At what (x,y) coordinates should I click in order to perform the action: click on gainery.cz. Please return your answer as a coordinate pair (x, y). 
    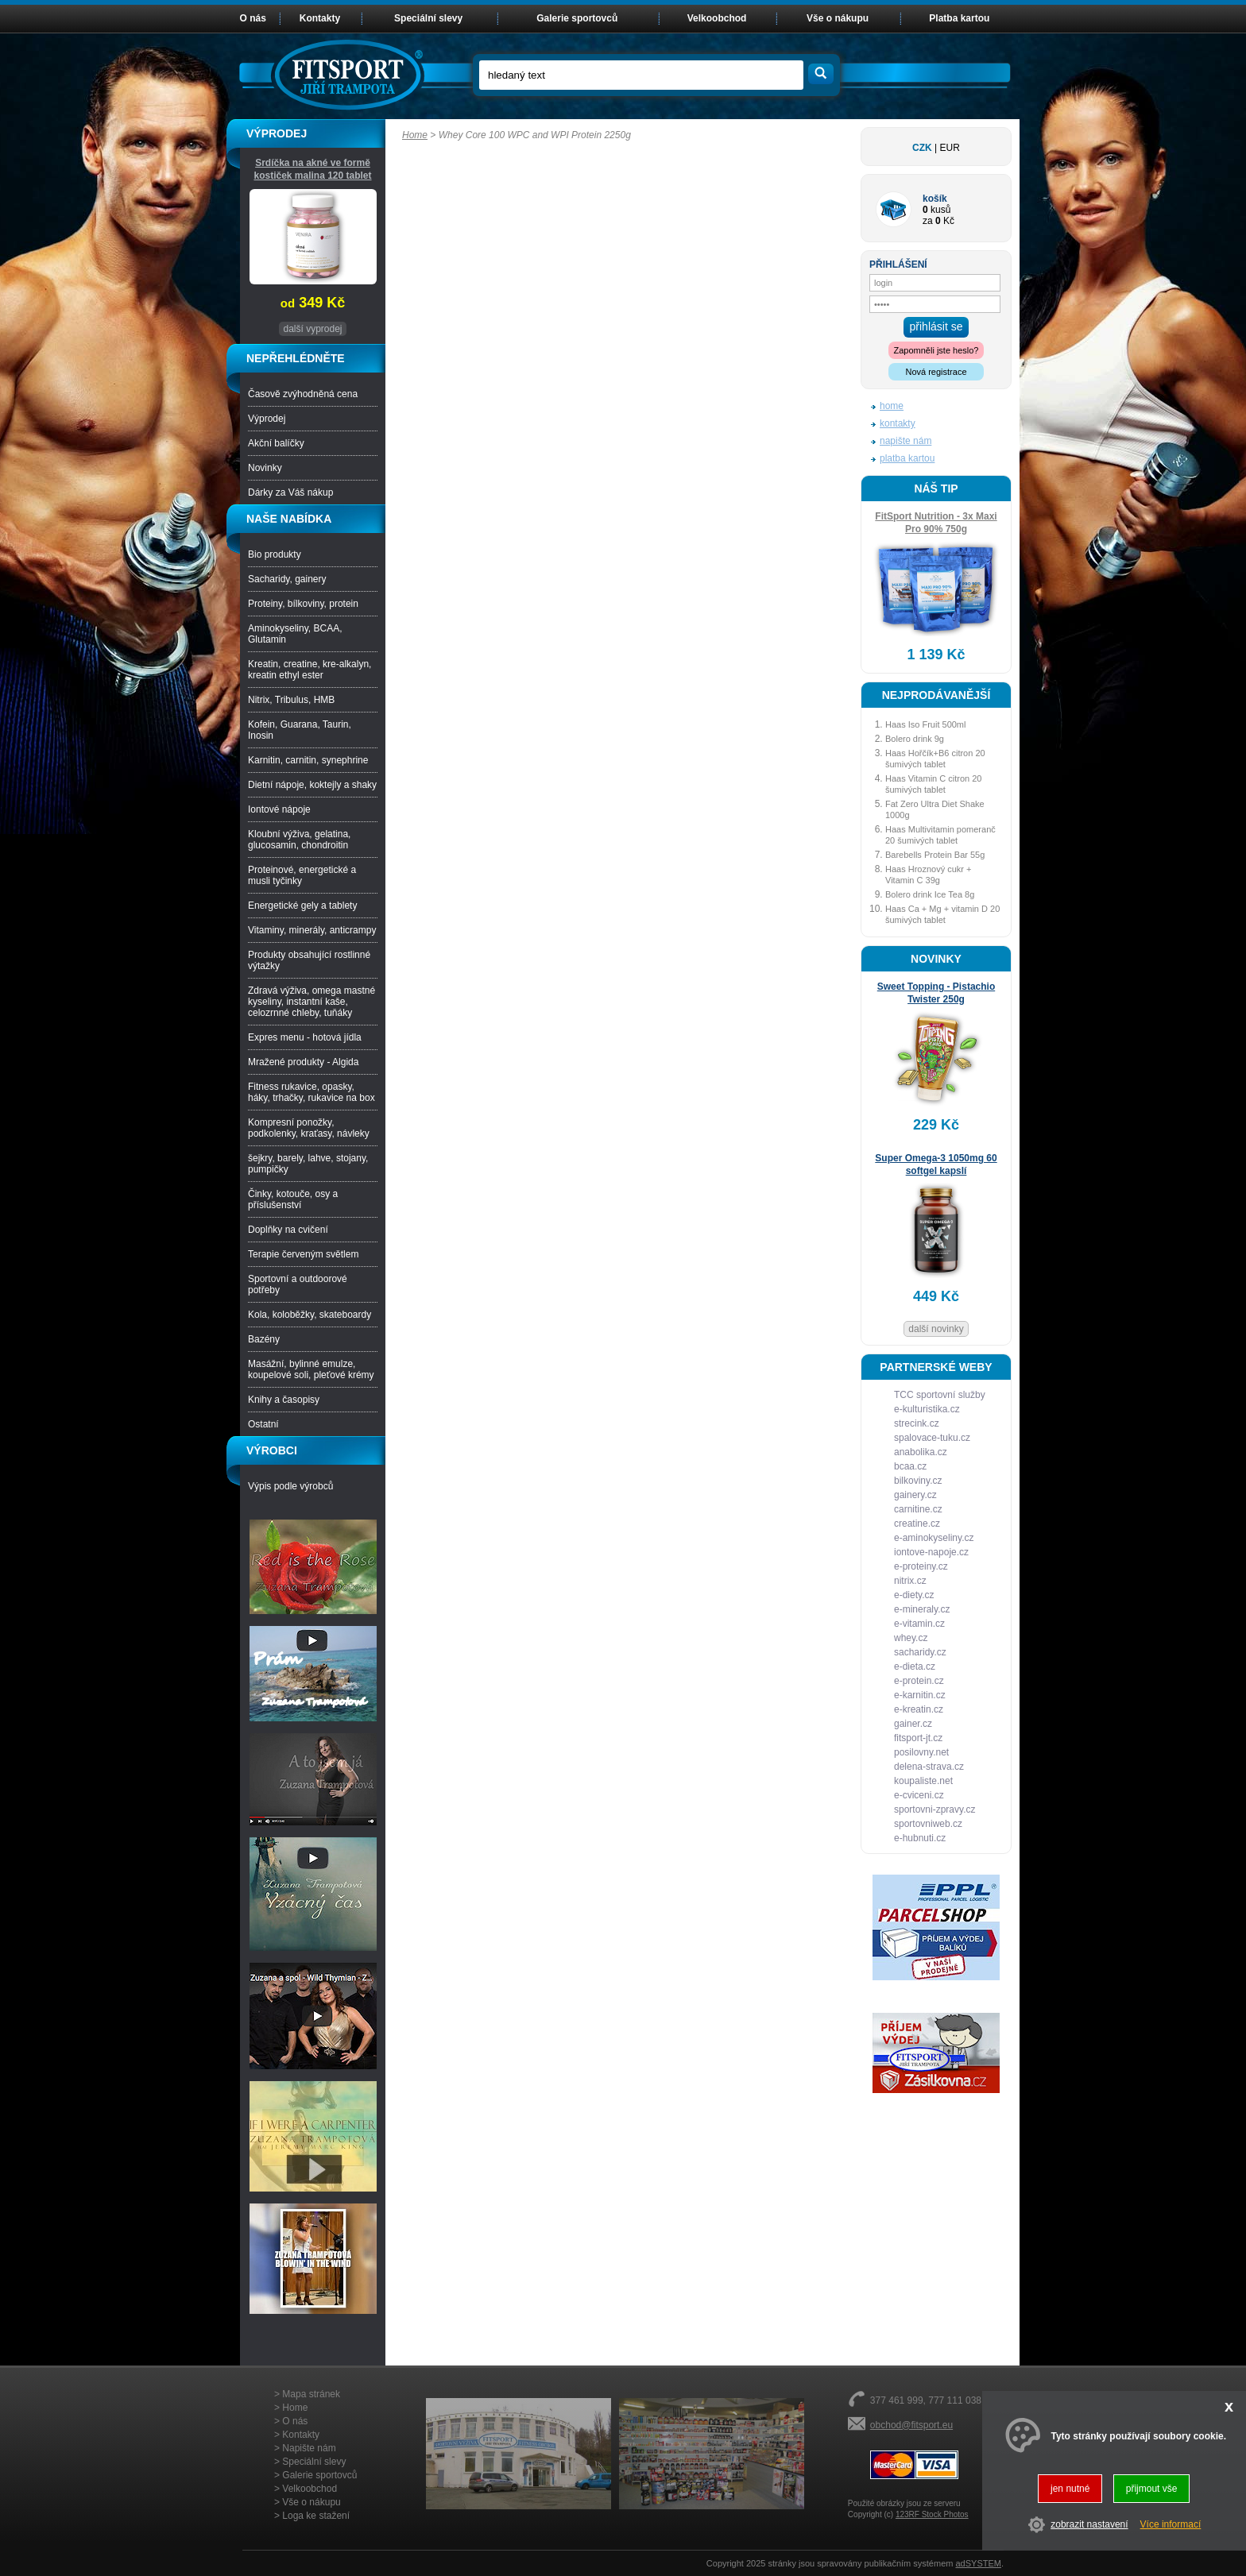
    Looking at the image, I should click on (915, 1494).